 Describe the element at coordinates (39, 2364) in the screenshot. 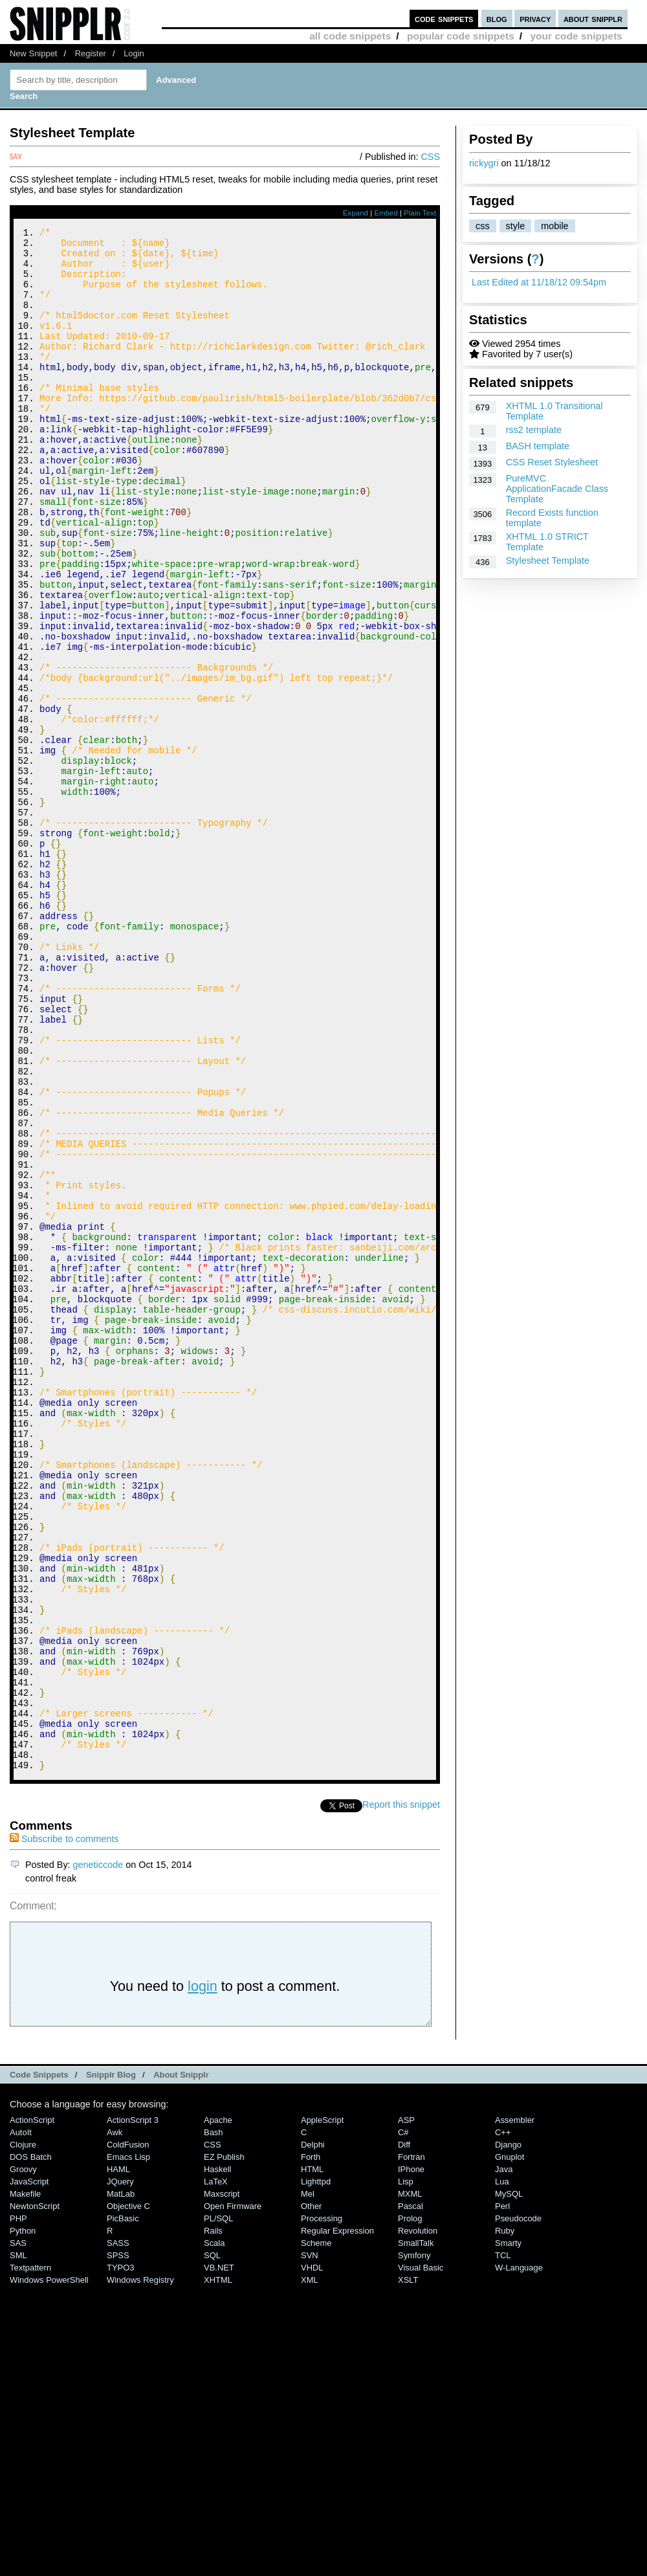

I see `Code Snippets` at that location.